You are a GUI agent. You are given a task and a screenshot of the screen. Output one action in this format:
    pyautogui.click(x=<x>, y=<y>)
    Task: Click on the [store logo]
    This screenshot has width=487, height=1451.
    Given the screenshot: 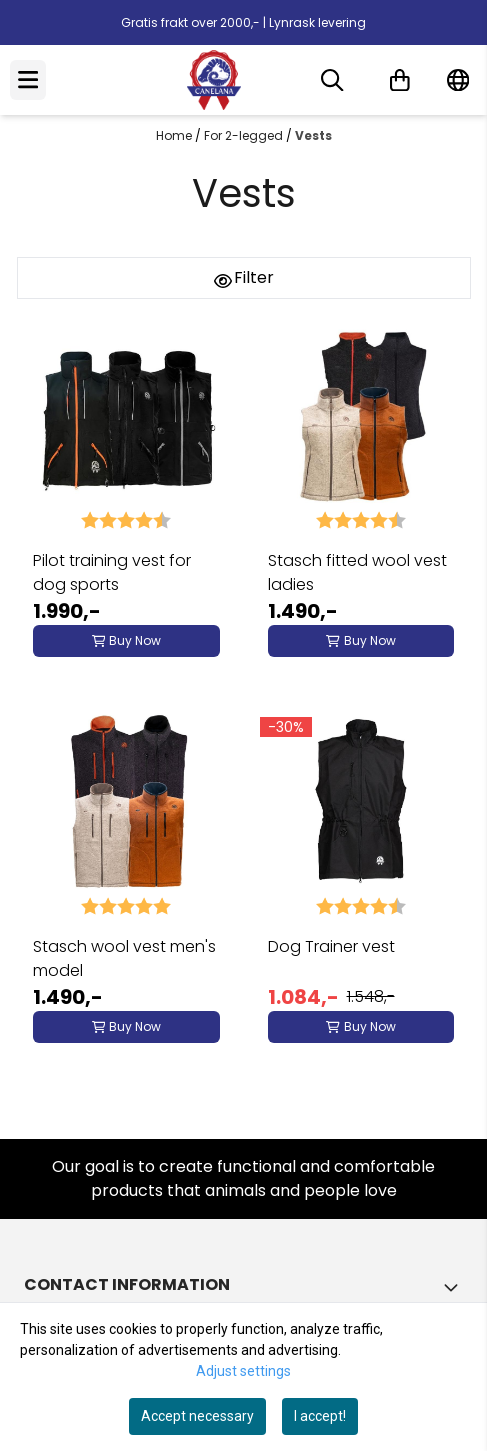 What is the action you would take?
    pyautogui.click(x=214, y=80)
    